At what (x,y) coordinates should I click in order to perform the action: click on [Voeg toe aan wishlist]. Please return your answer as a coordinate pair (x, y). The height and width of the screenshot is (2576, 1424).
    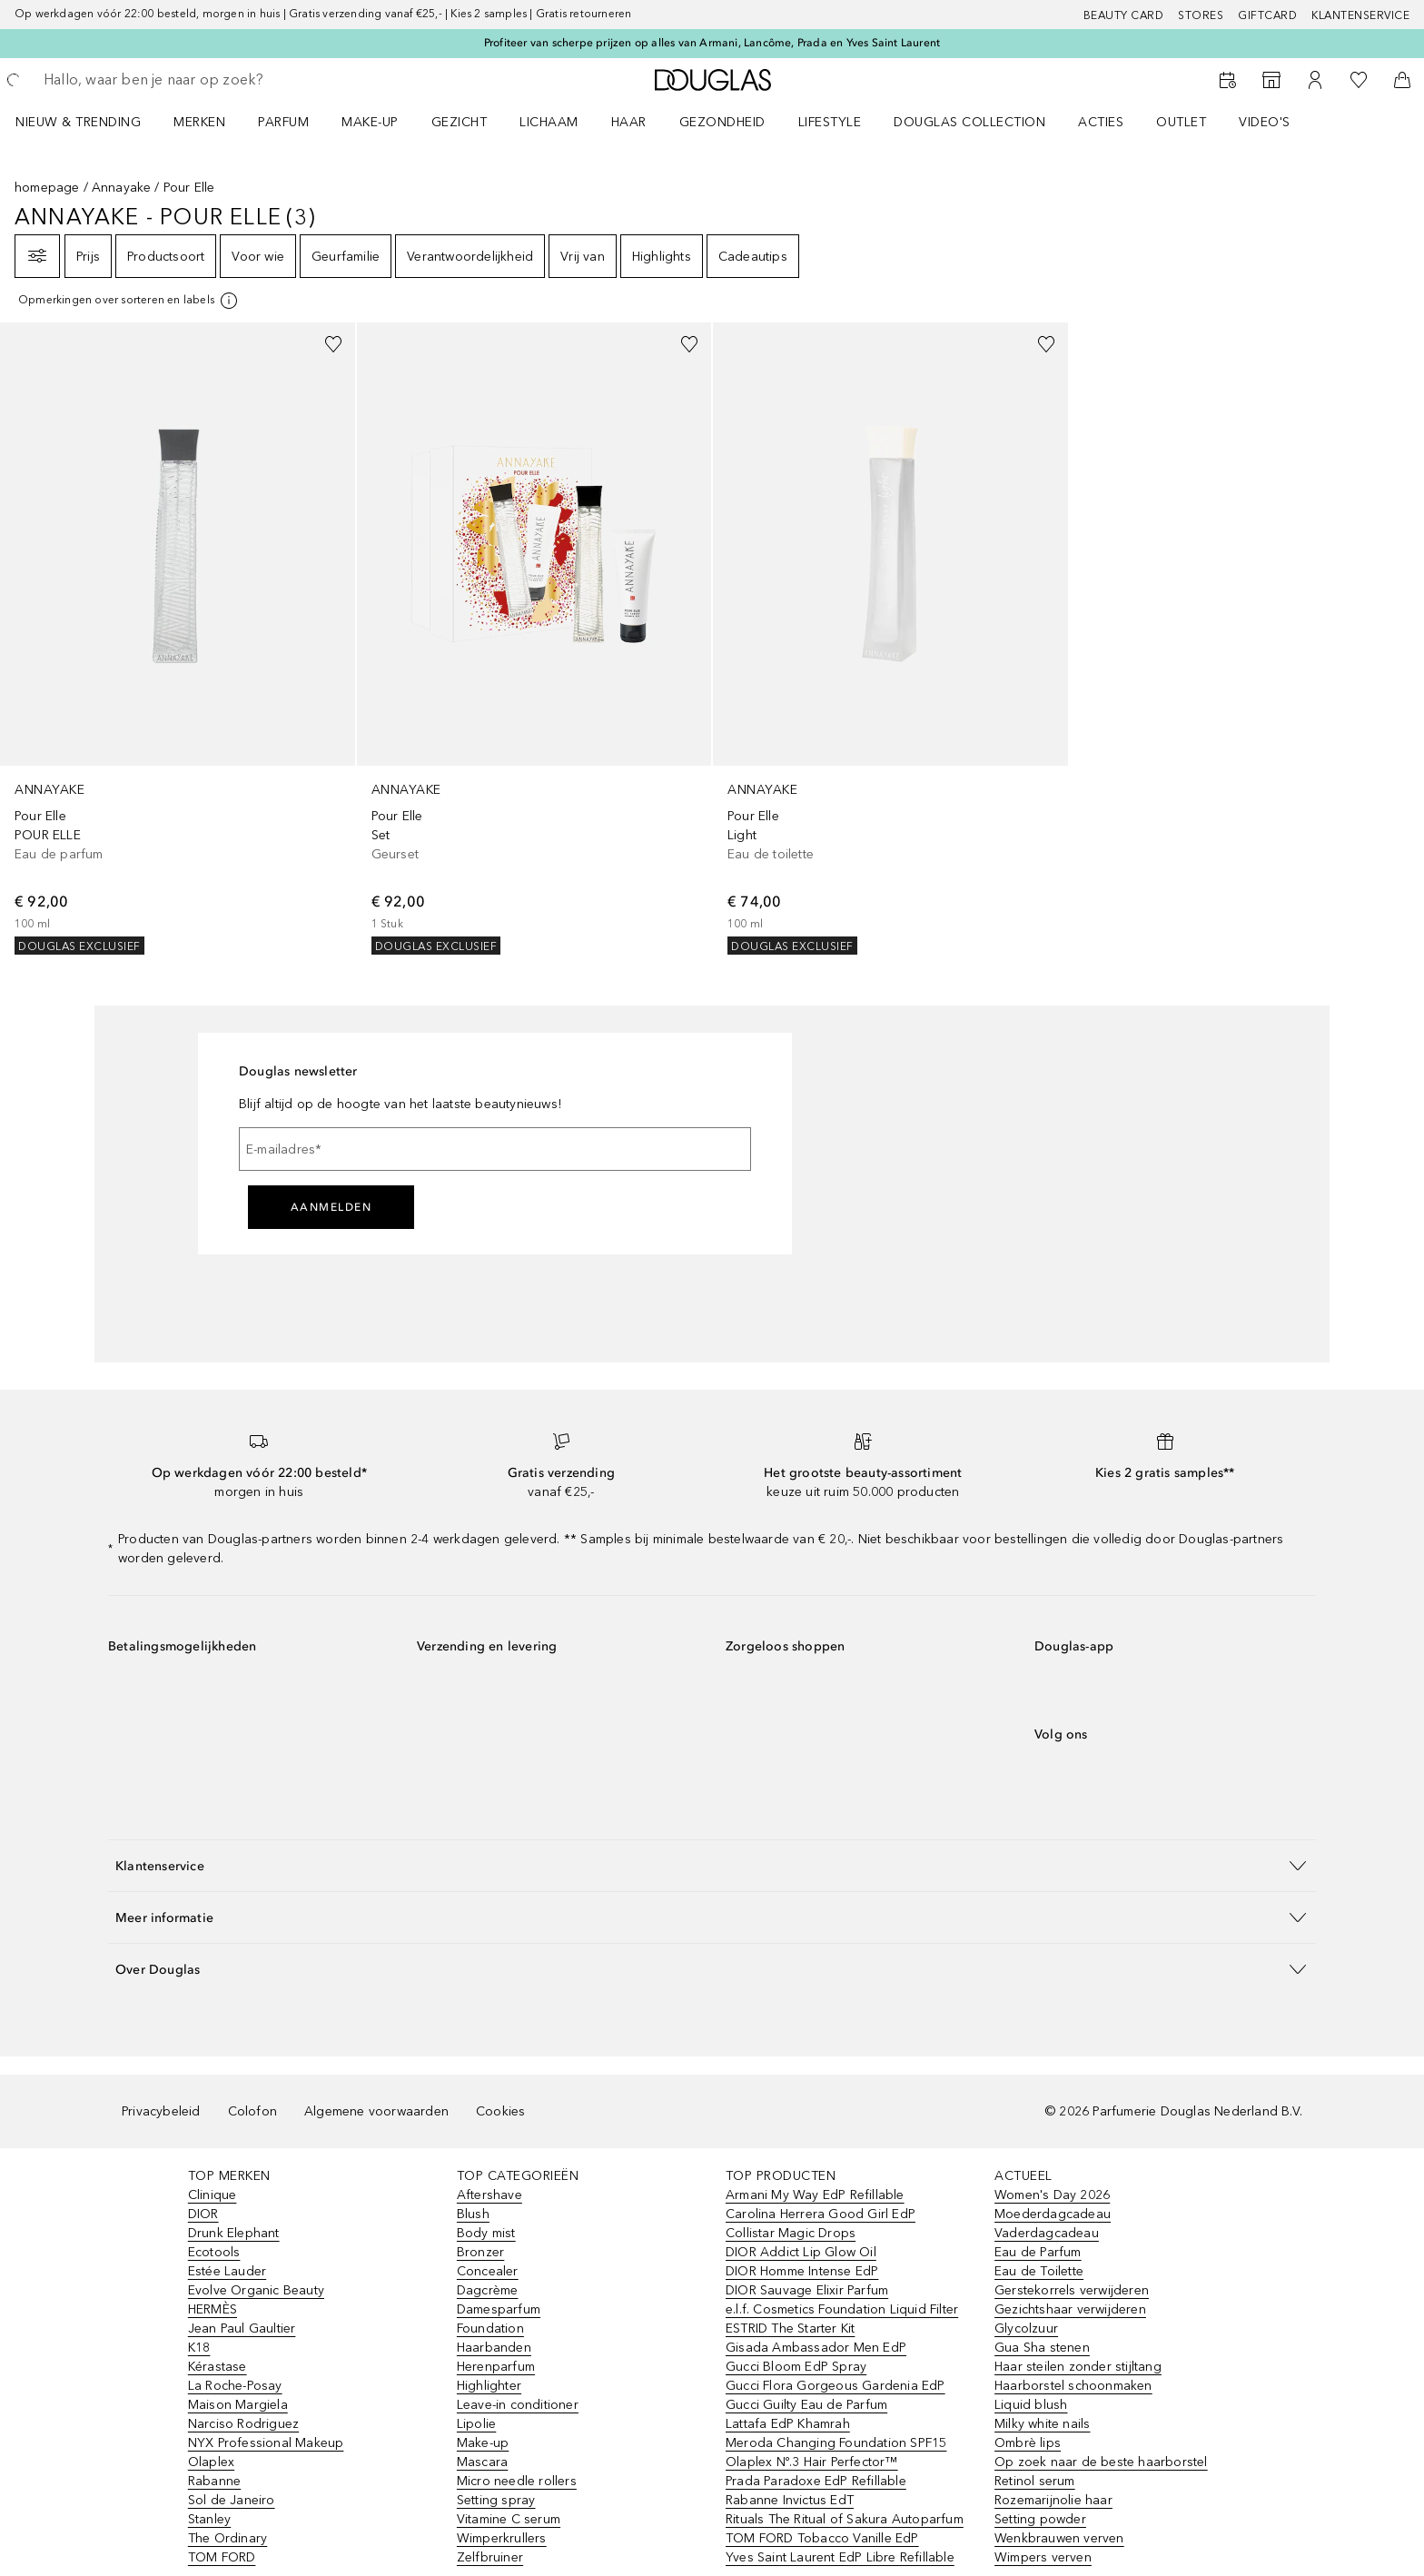
    Looking at the image, I should click on (333, 344).